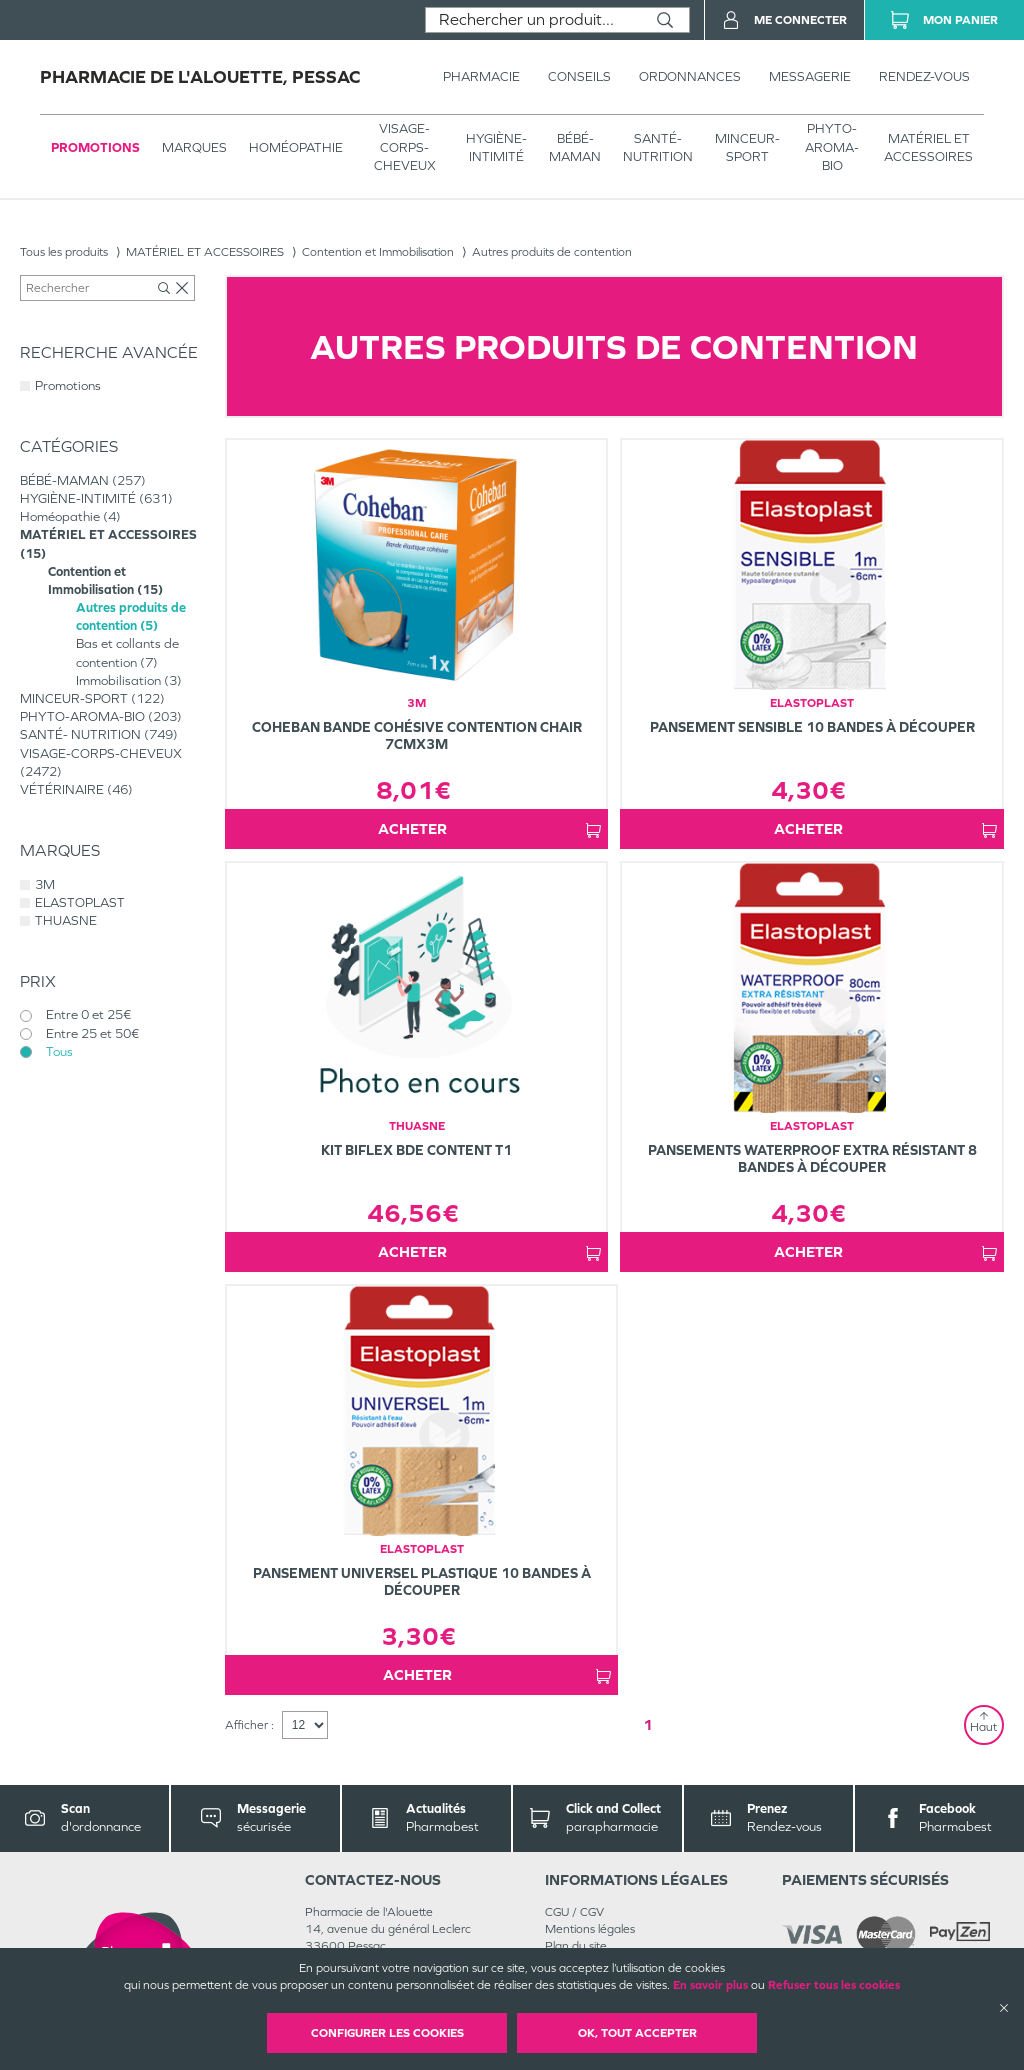 The width and height of the screenshot is (1024, 2070). Describe the element at coordinates (658, 147) in the screenshot. I see `SANTÉ- NUTRITION` at that location.